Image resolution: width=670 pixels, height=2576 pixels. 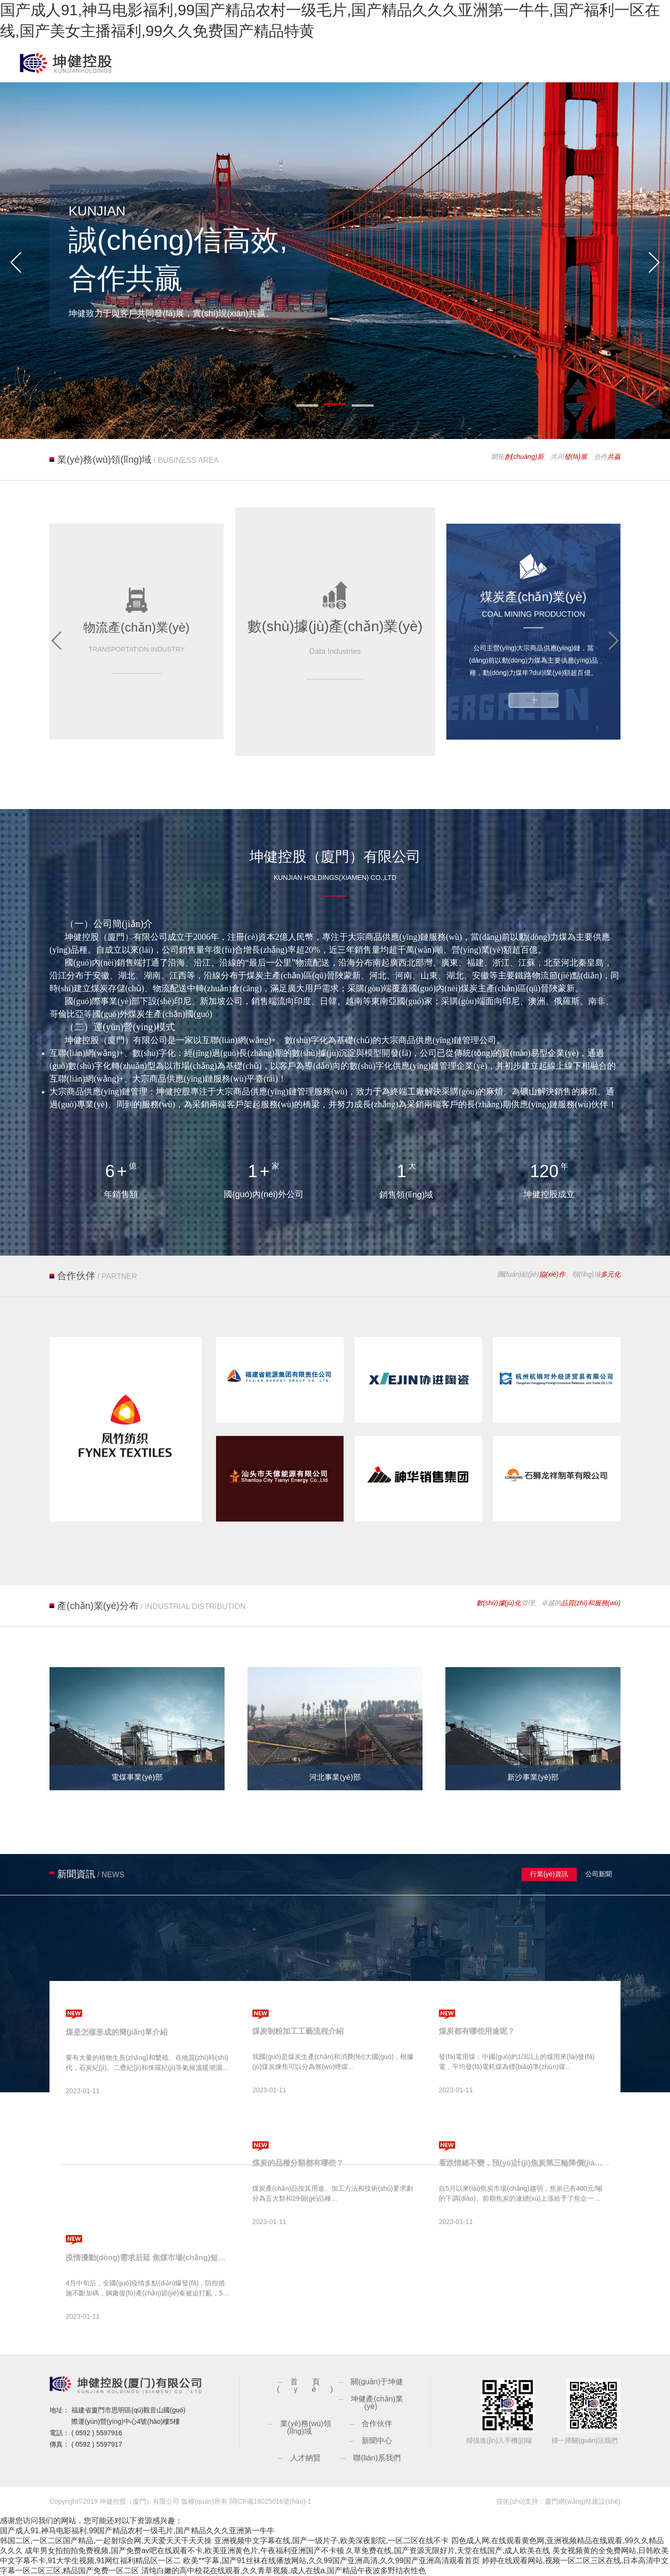 What do you see at coordinates (298, 2163) in the screenshot?
I see `煤炭的品種分類都有哪些？` at bounding box center [298, 2163].